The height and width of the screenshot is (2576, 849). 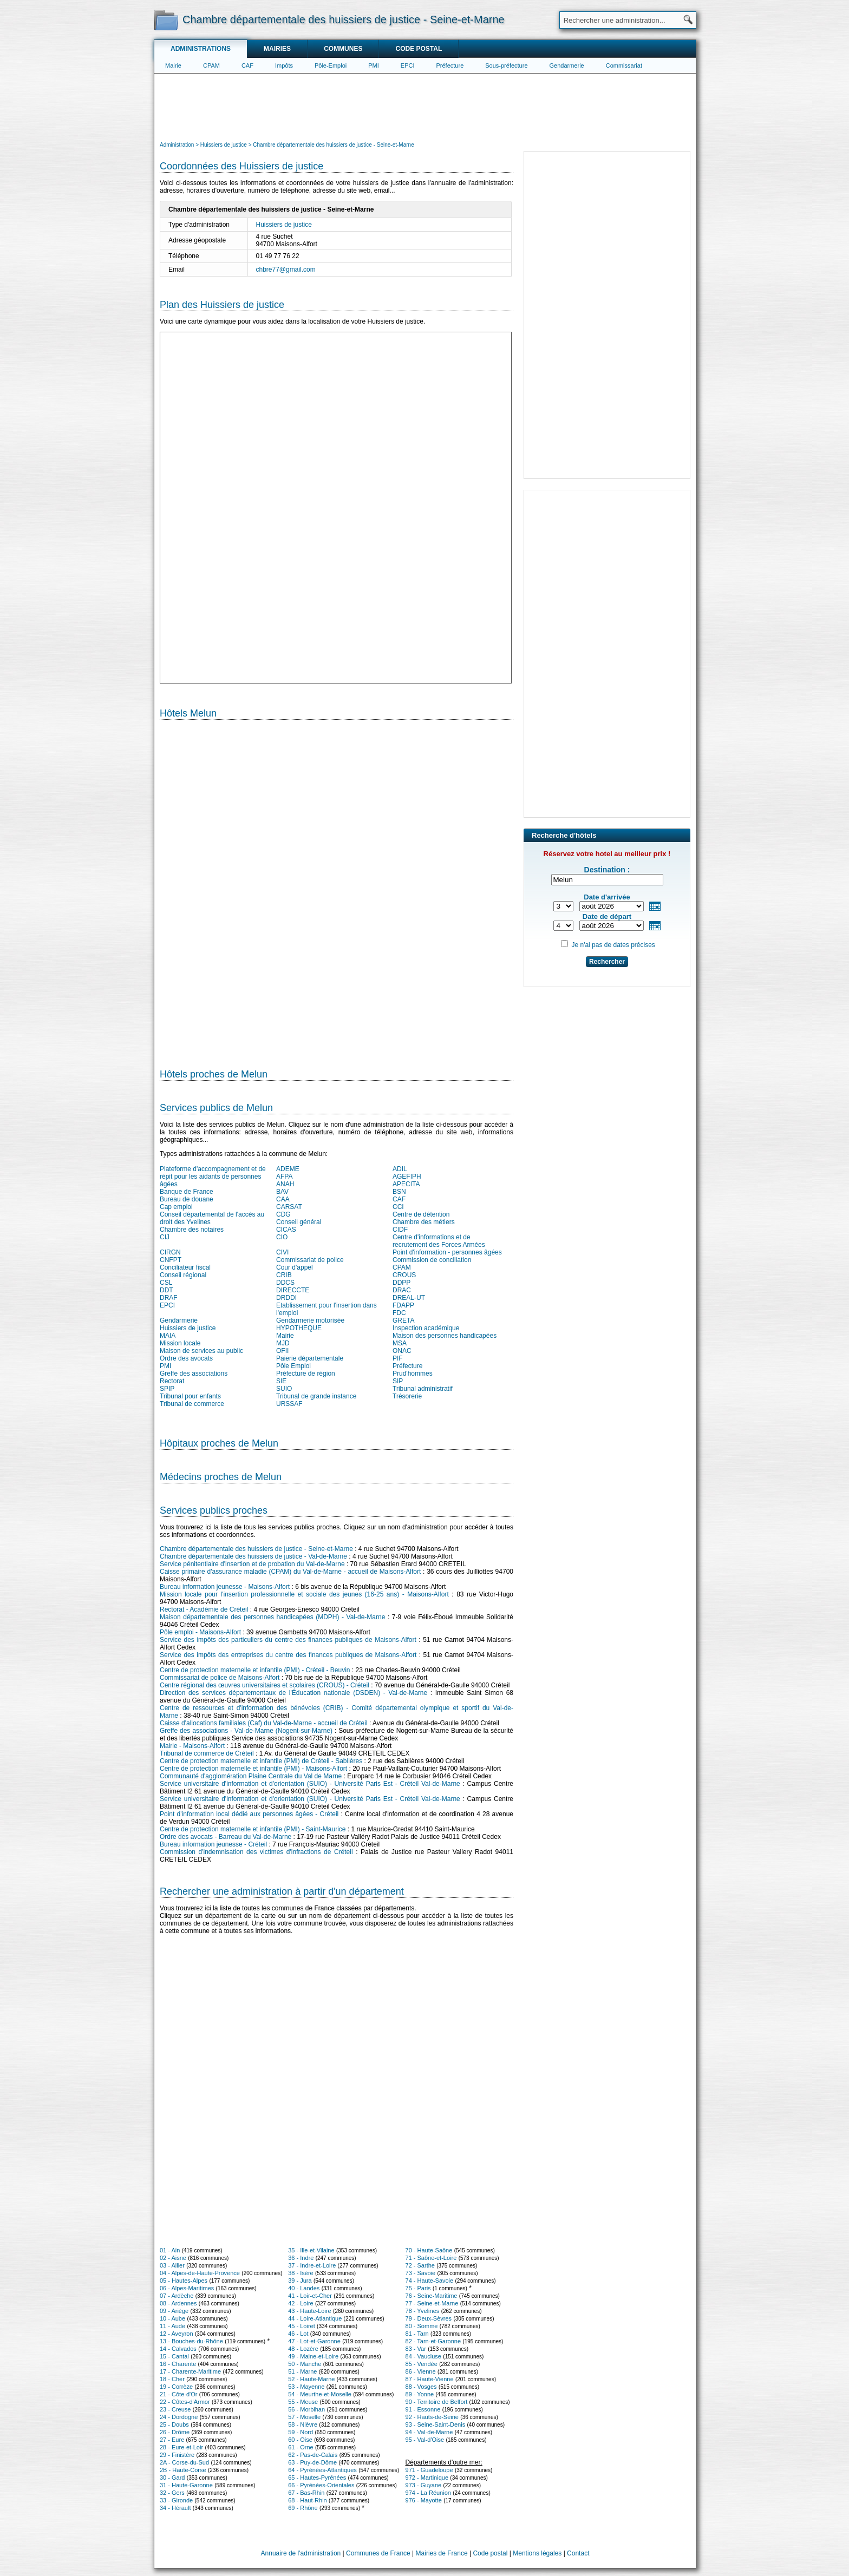 What do you see at coordinates (417, 2333) in the screenshot?
I see `81 - Tarn` at bounding box center [417, 2333].